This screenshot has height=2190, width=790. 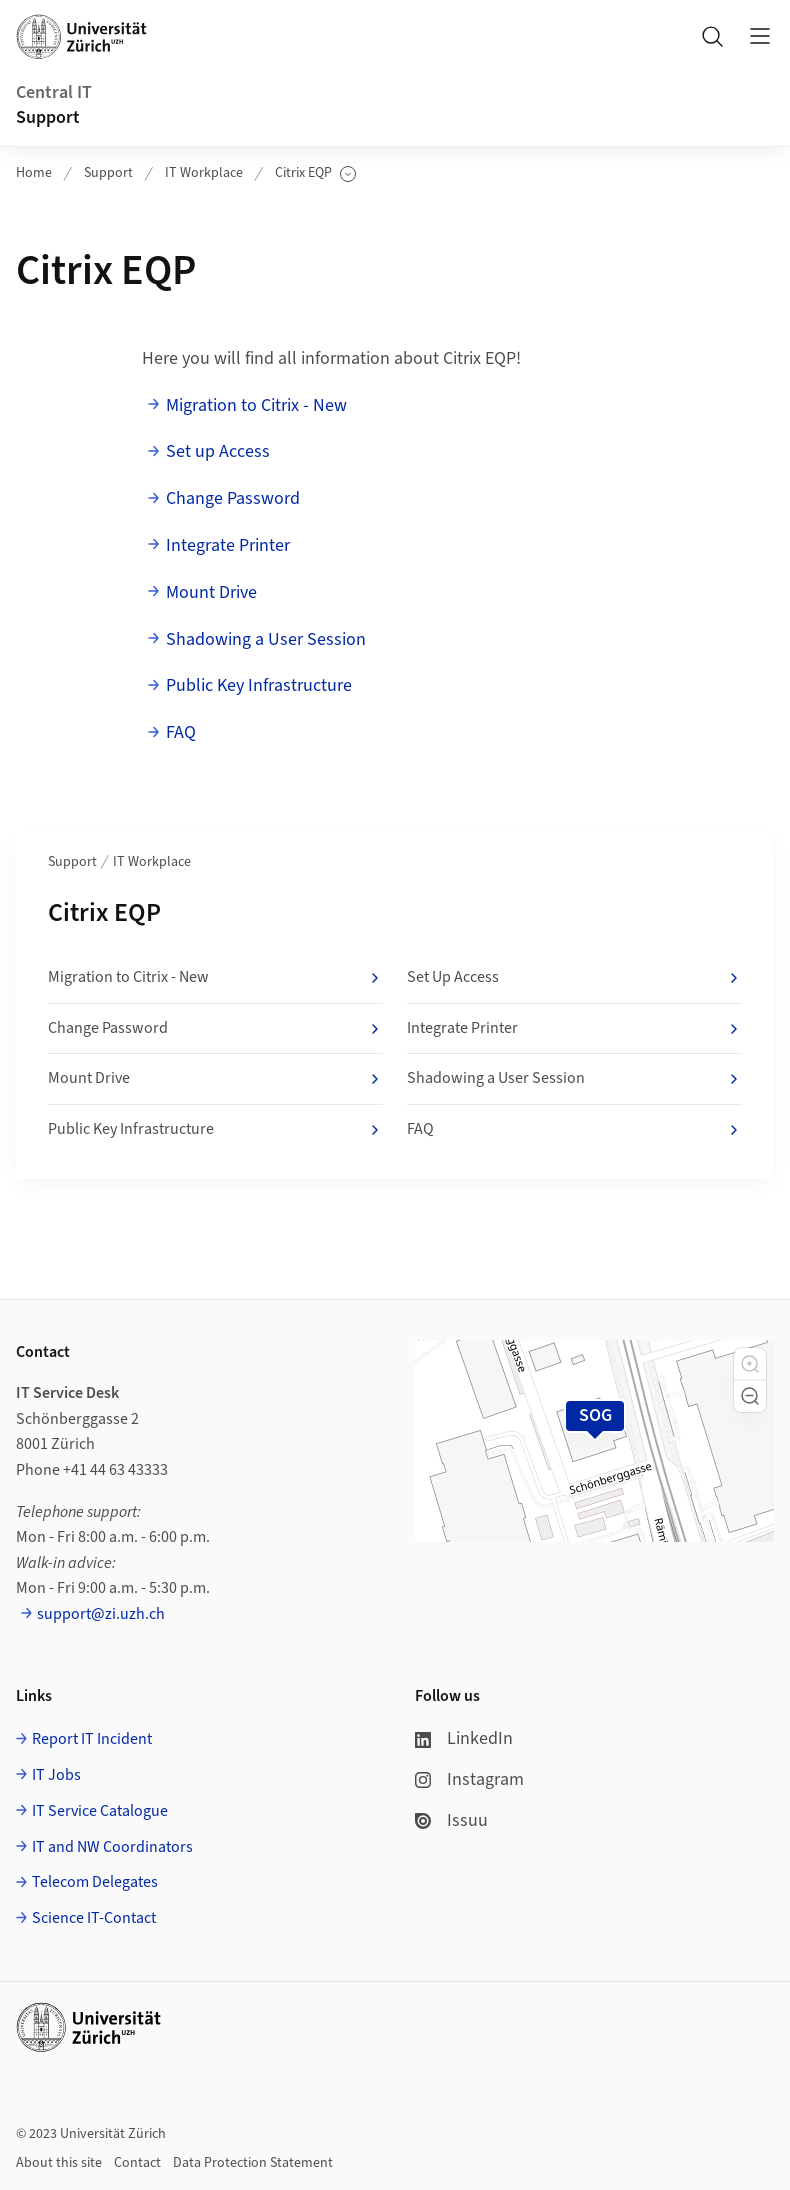 I want to click on LinkedIn, so click(x=464, y=1738).